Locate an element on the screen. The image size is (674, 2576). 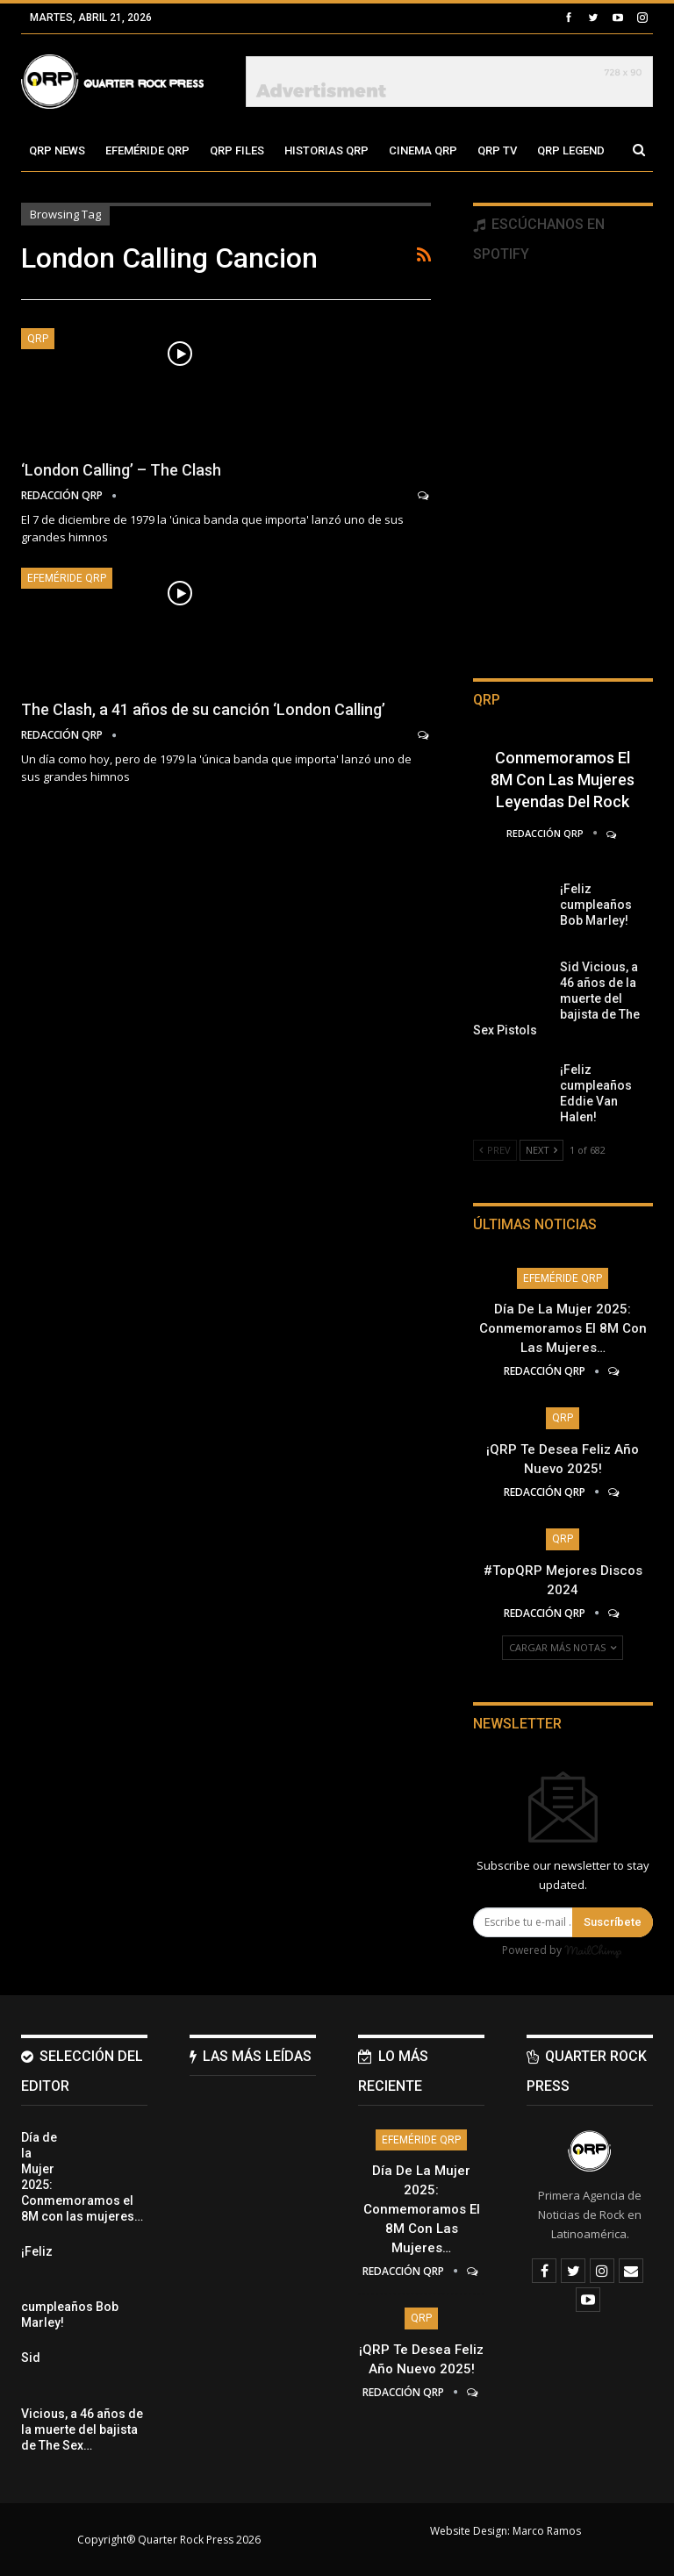
¡Feliz cumpleaños Bob Marley! is located at coordinates (596, 904).